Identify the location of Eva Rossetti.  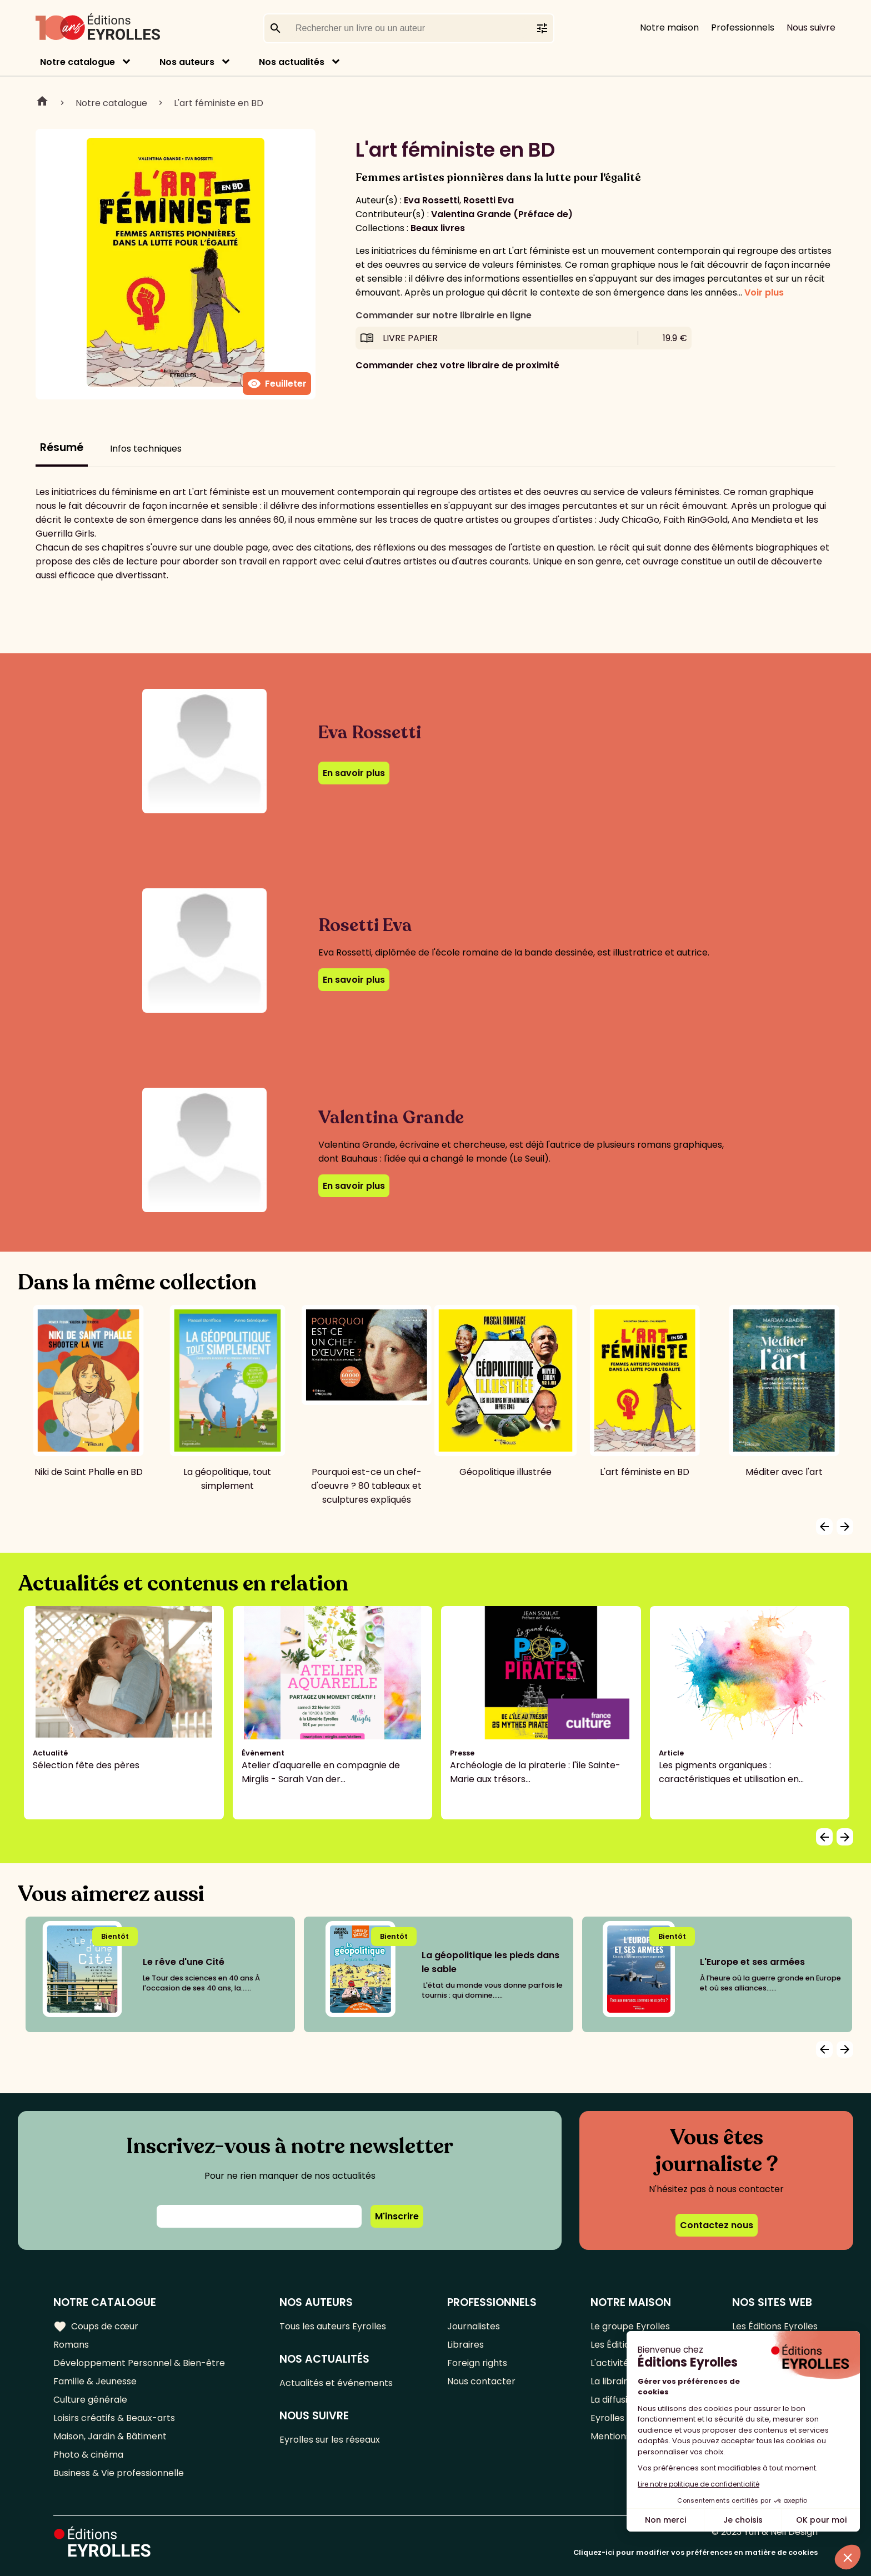
(431, 200).